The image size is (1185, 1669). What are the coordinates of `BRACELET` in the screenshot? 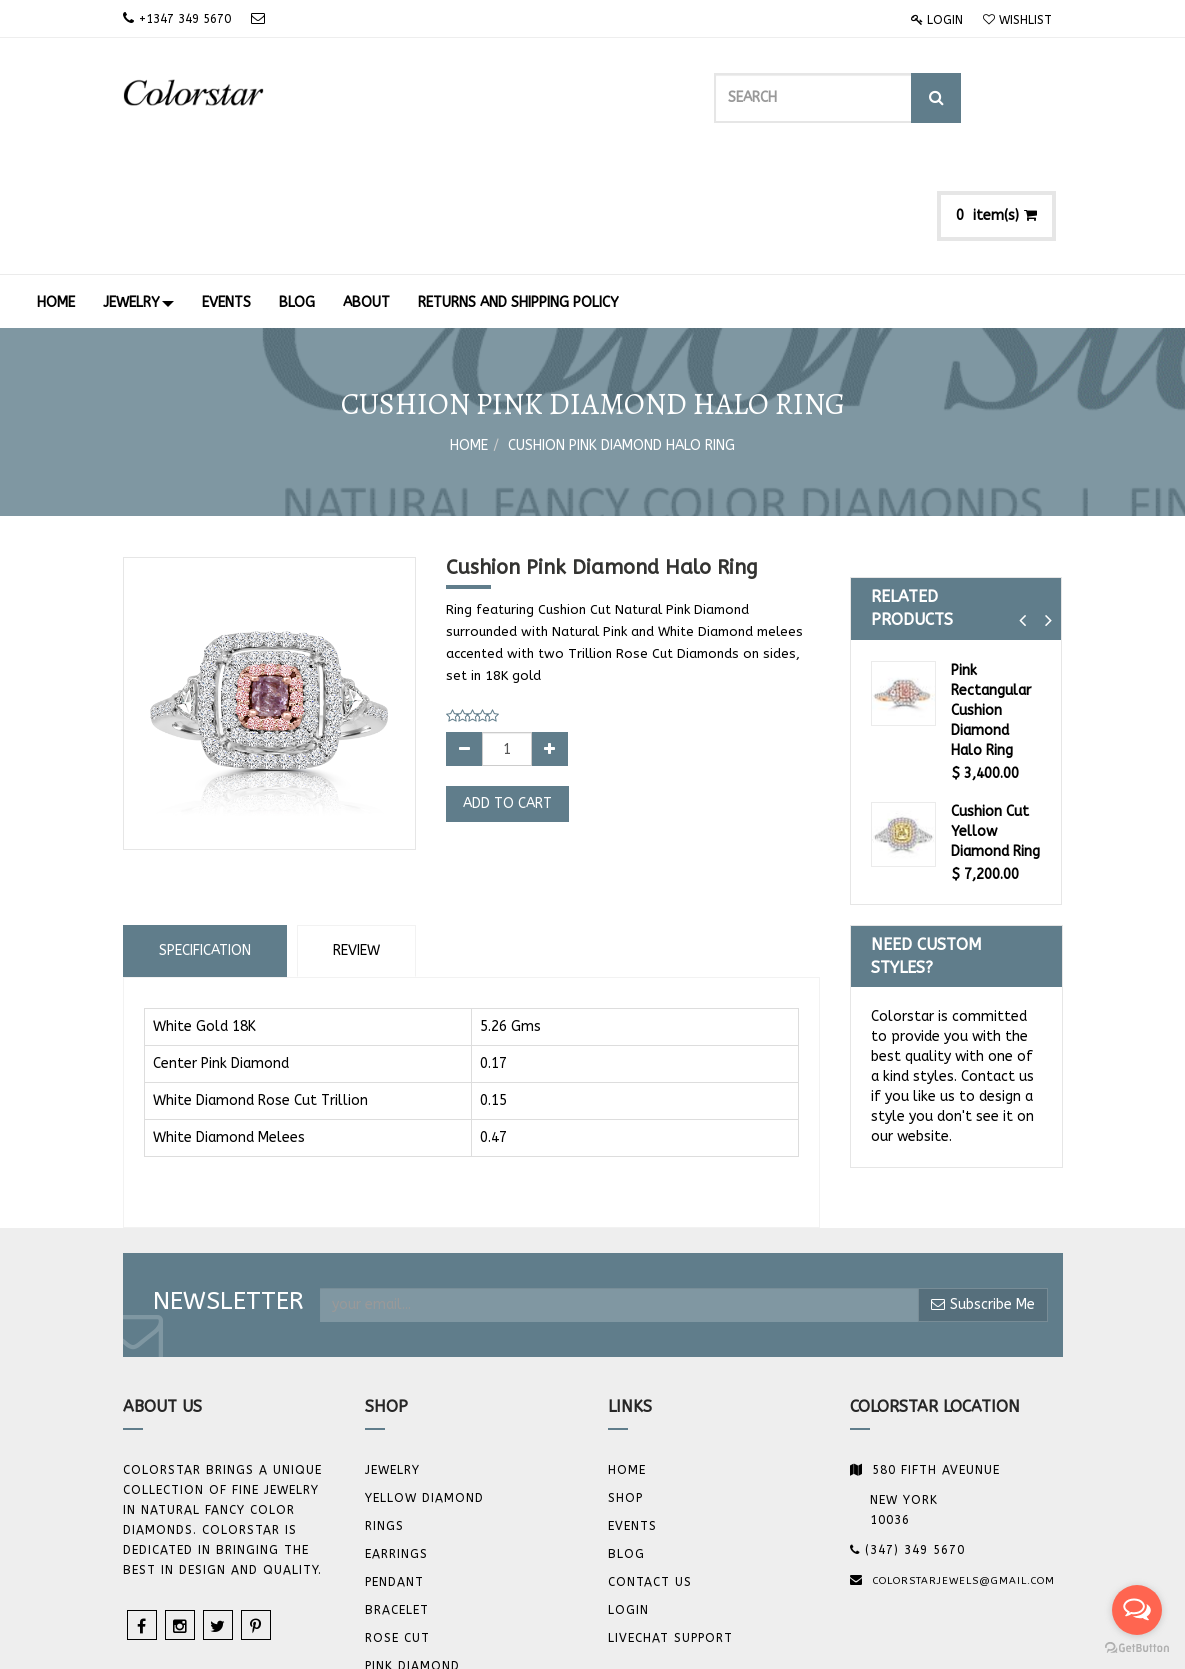 It's located at (397, 1494).